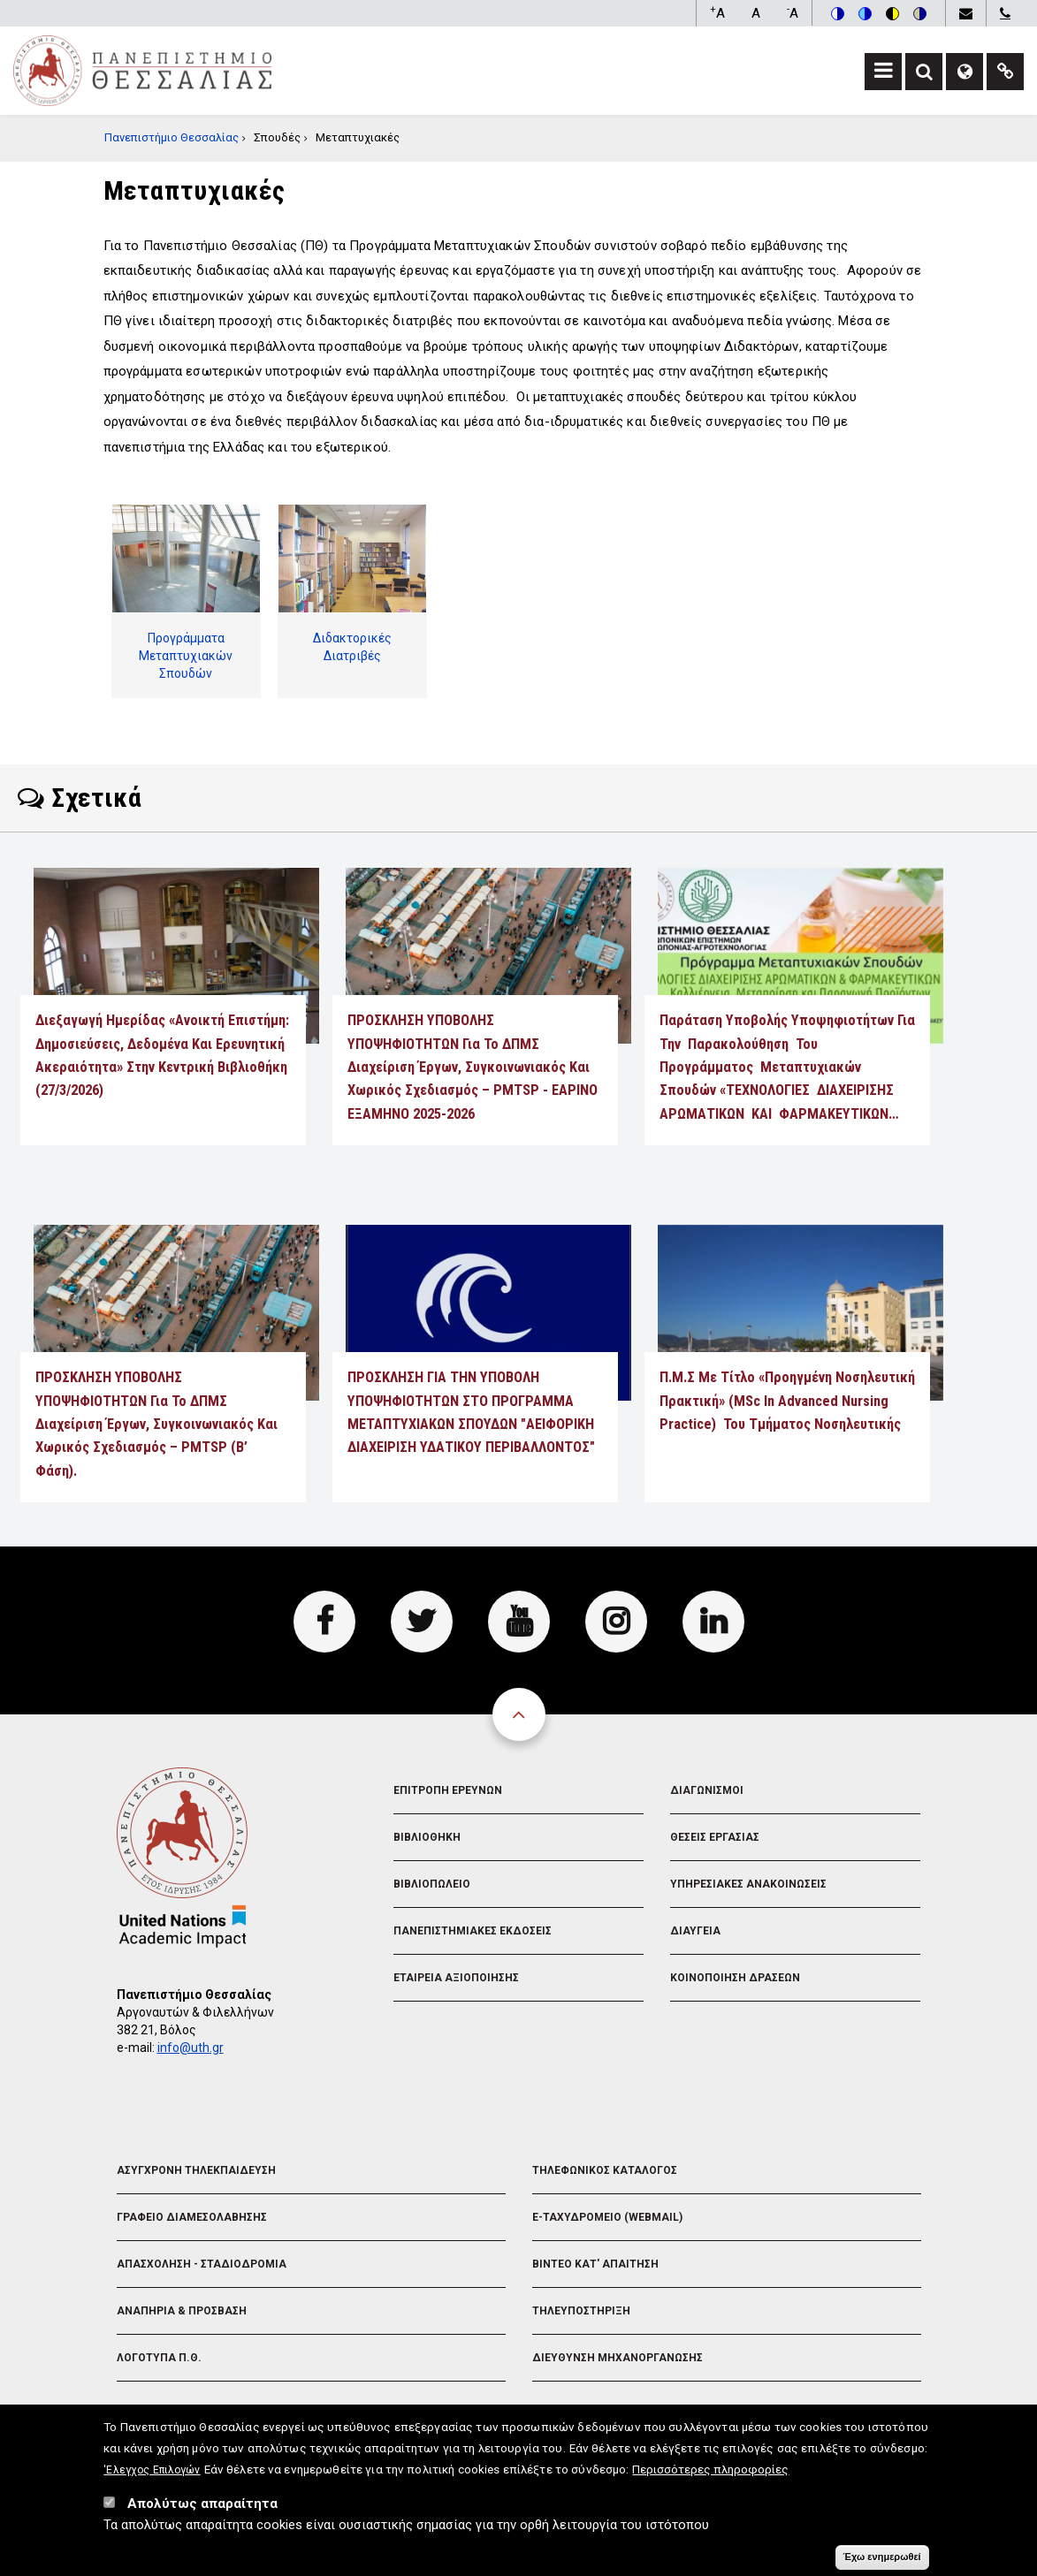 The height and width of the screenshot is (2576, 1037). I want to click on Βιντεο Κατ' απαιτηση, so click(595, 2264).